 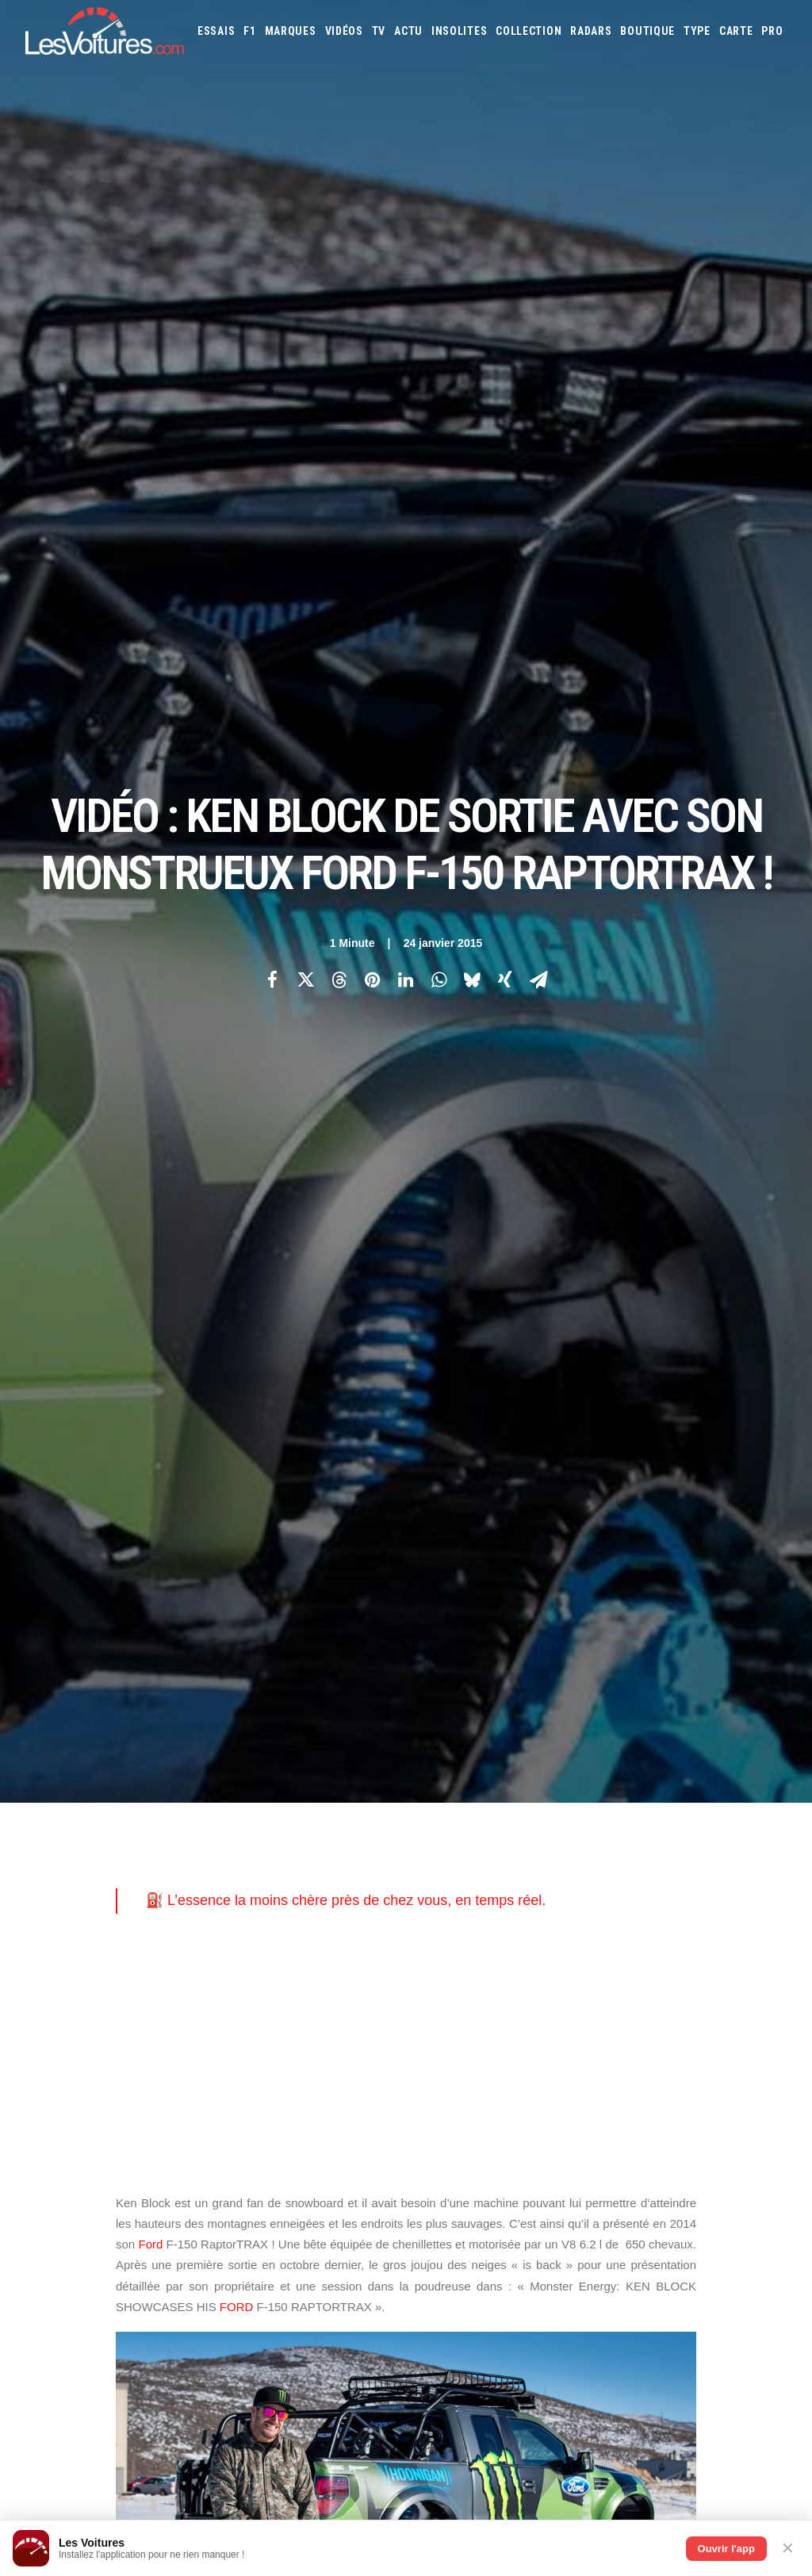 I want to click on [Share on threads], so click(x=338, y=278).